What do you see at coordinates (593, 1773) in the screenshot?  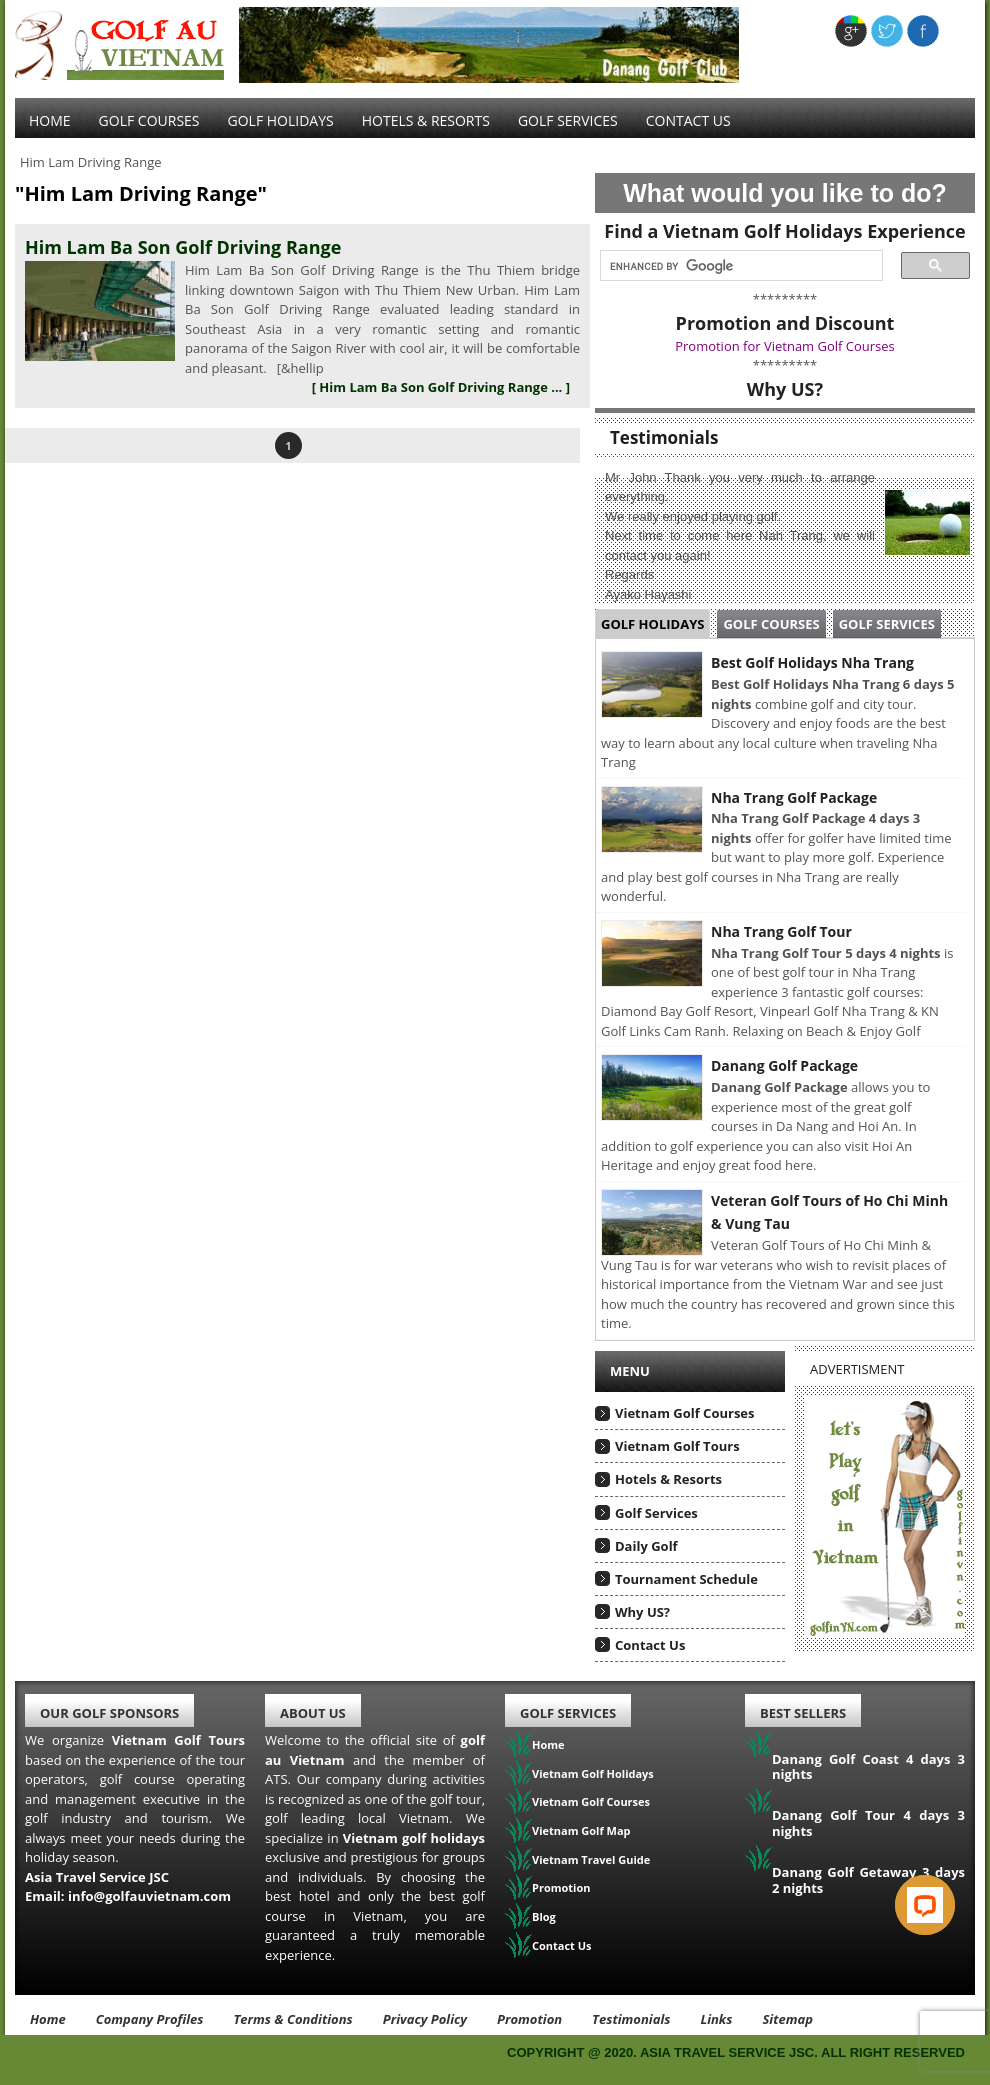 I see `Vietnam Golf Holidays` at bounding box center [593, 1773].